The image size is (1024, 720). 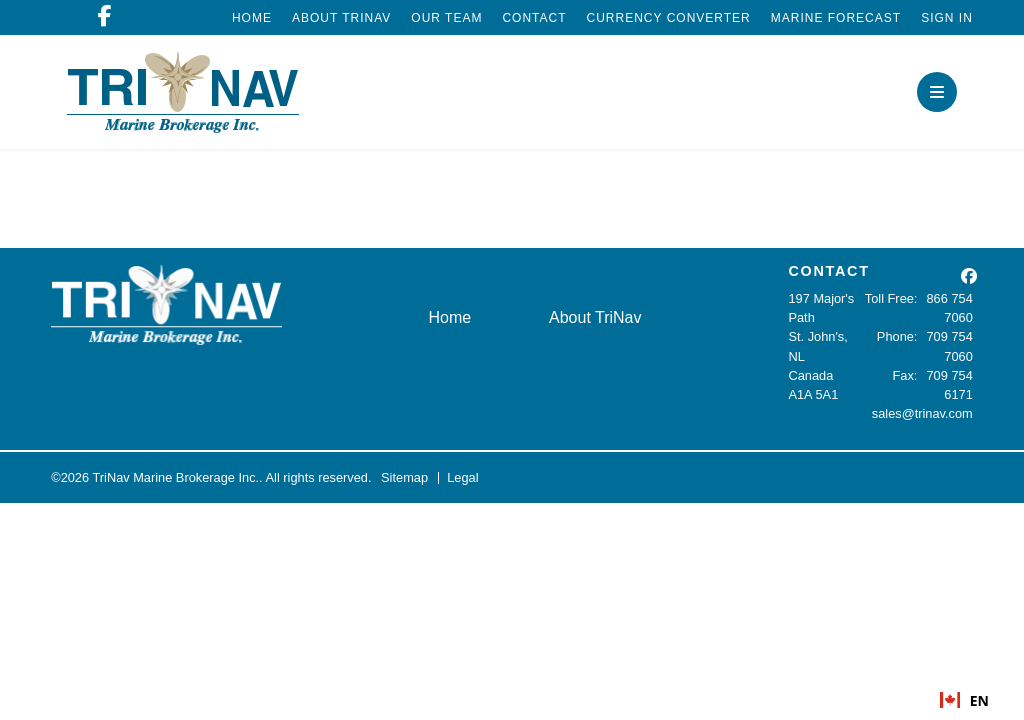 What do you see at coordinates (891, 298) in the screenshot?
I see `Toll Free:` at bounding box center [891, 298].